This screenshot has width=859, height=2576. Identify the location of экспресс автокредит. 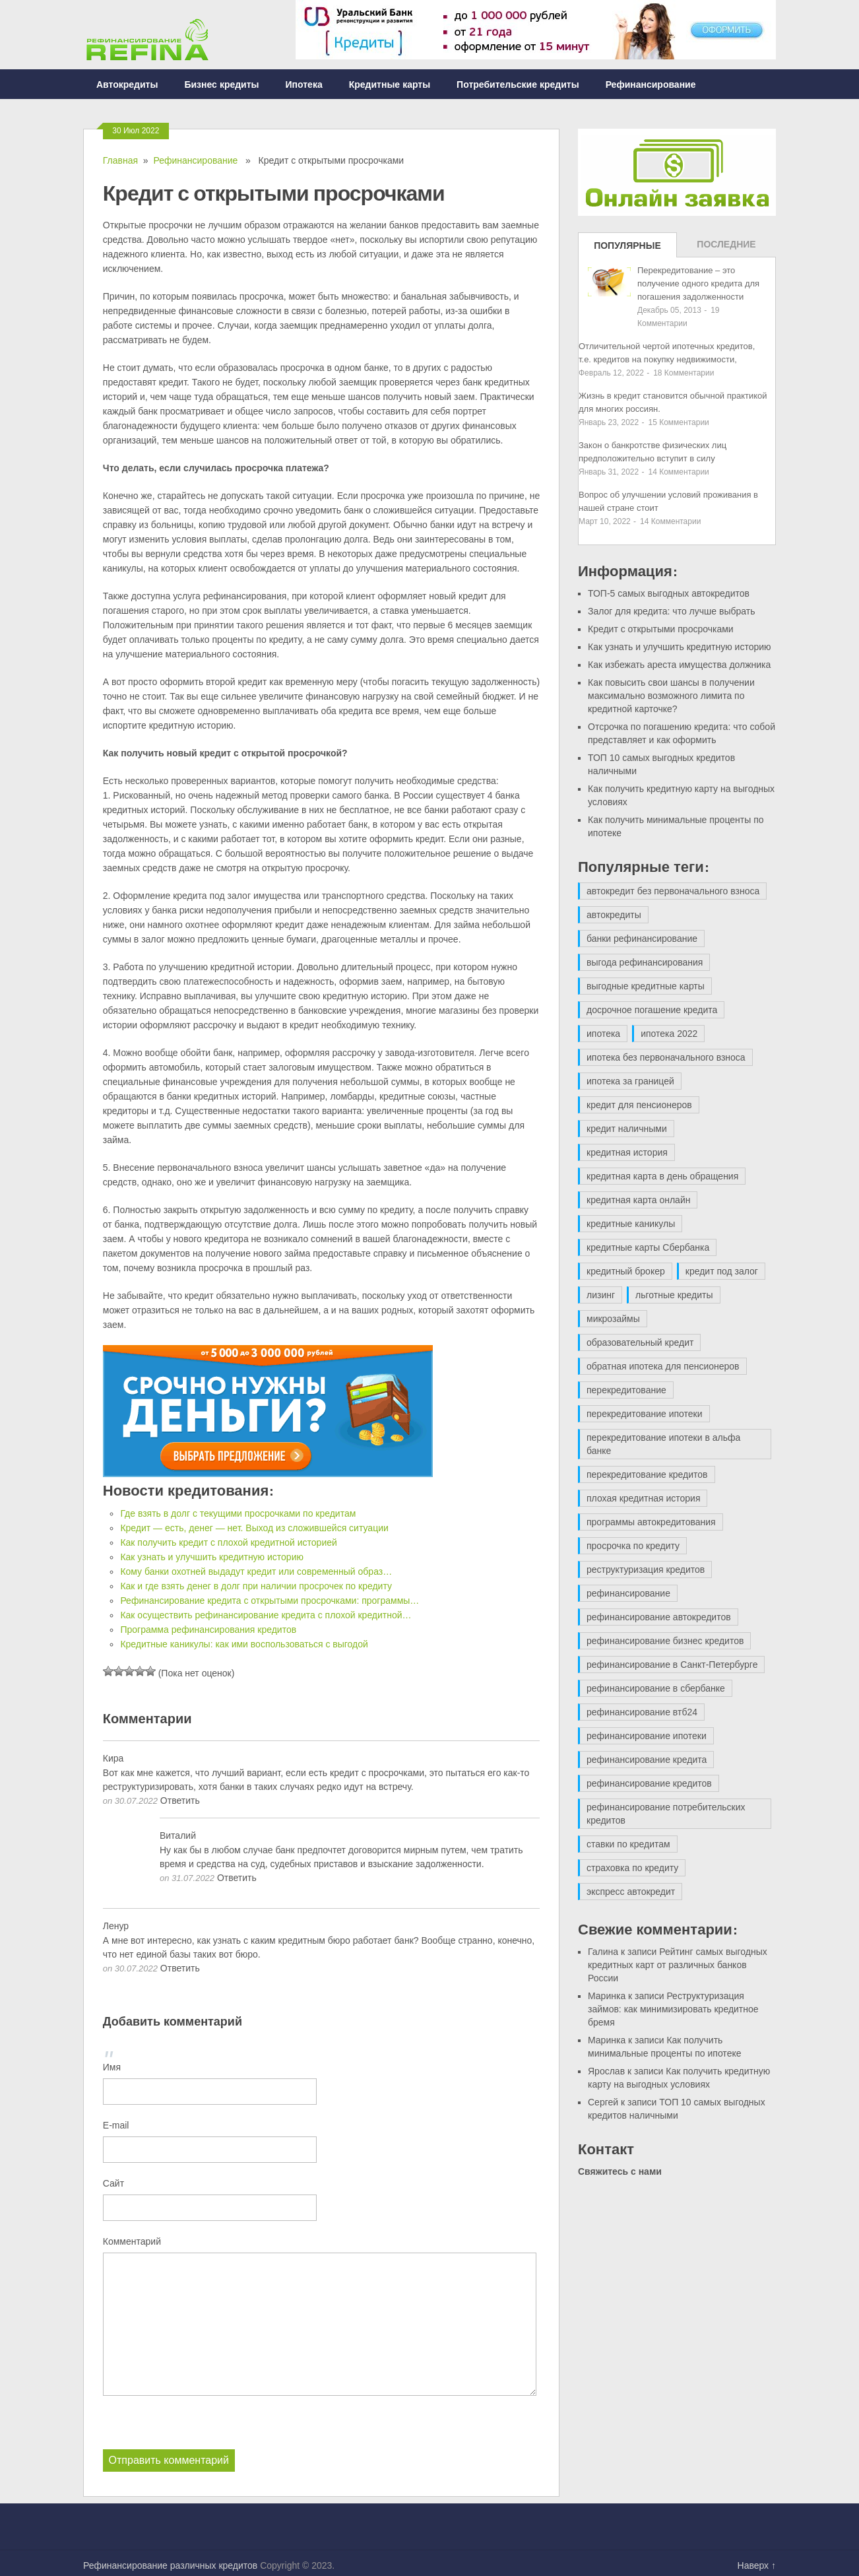
(631, 1891).